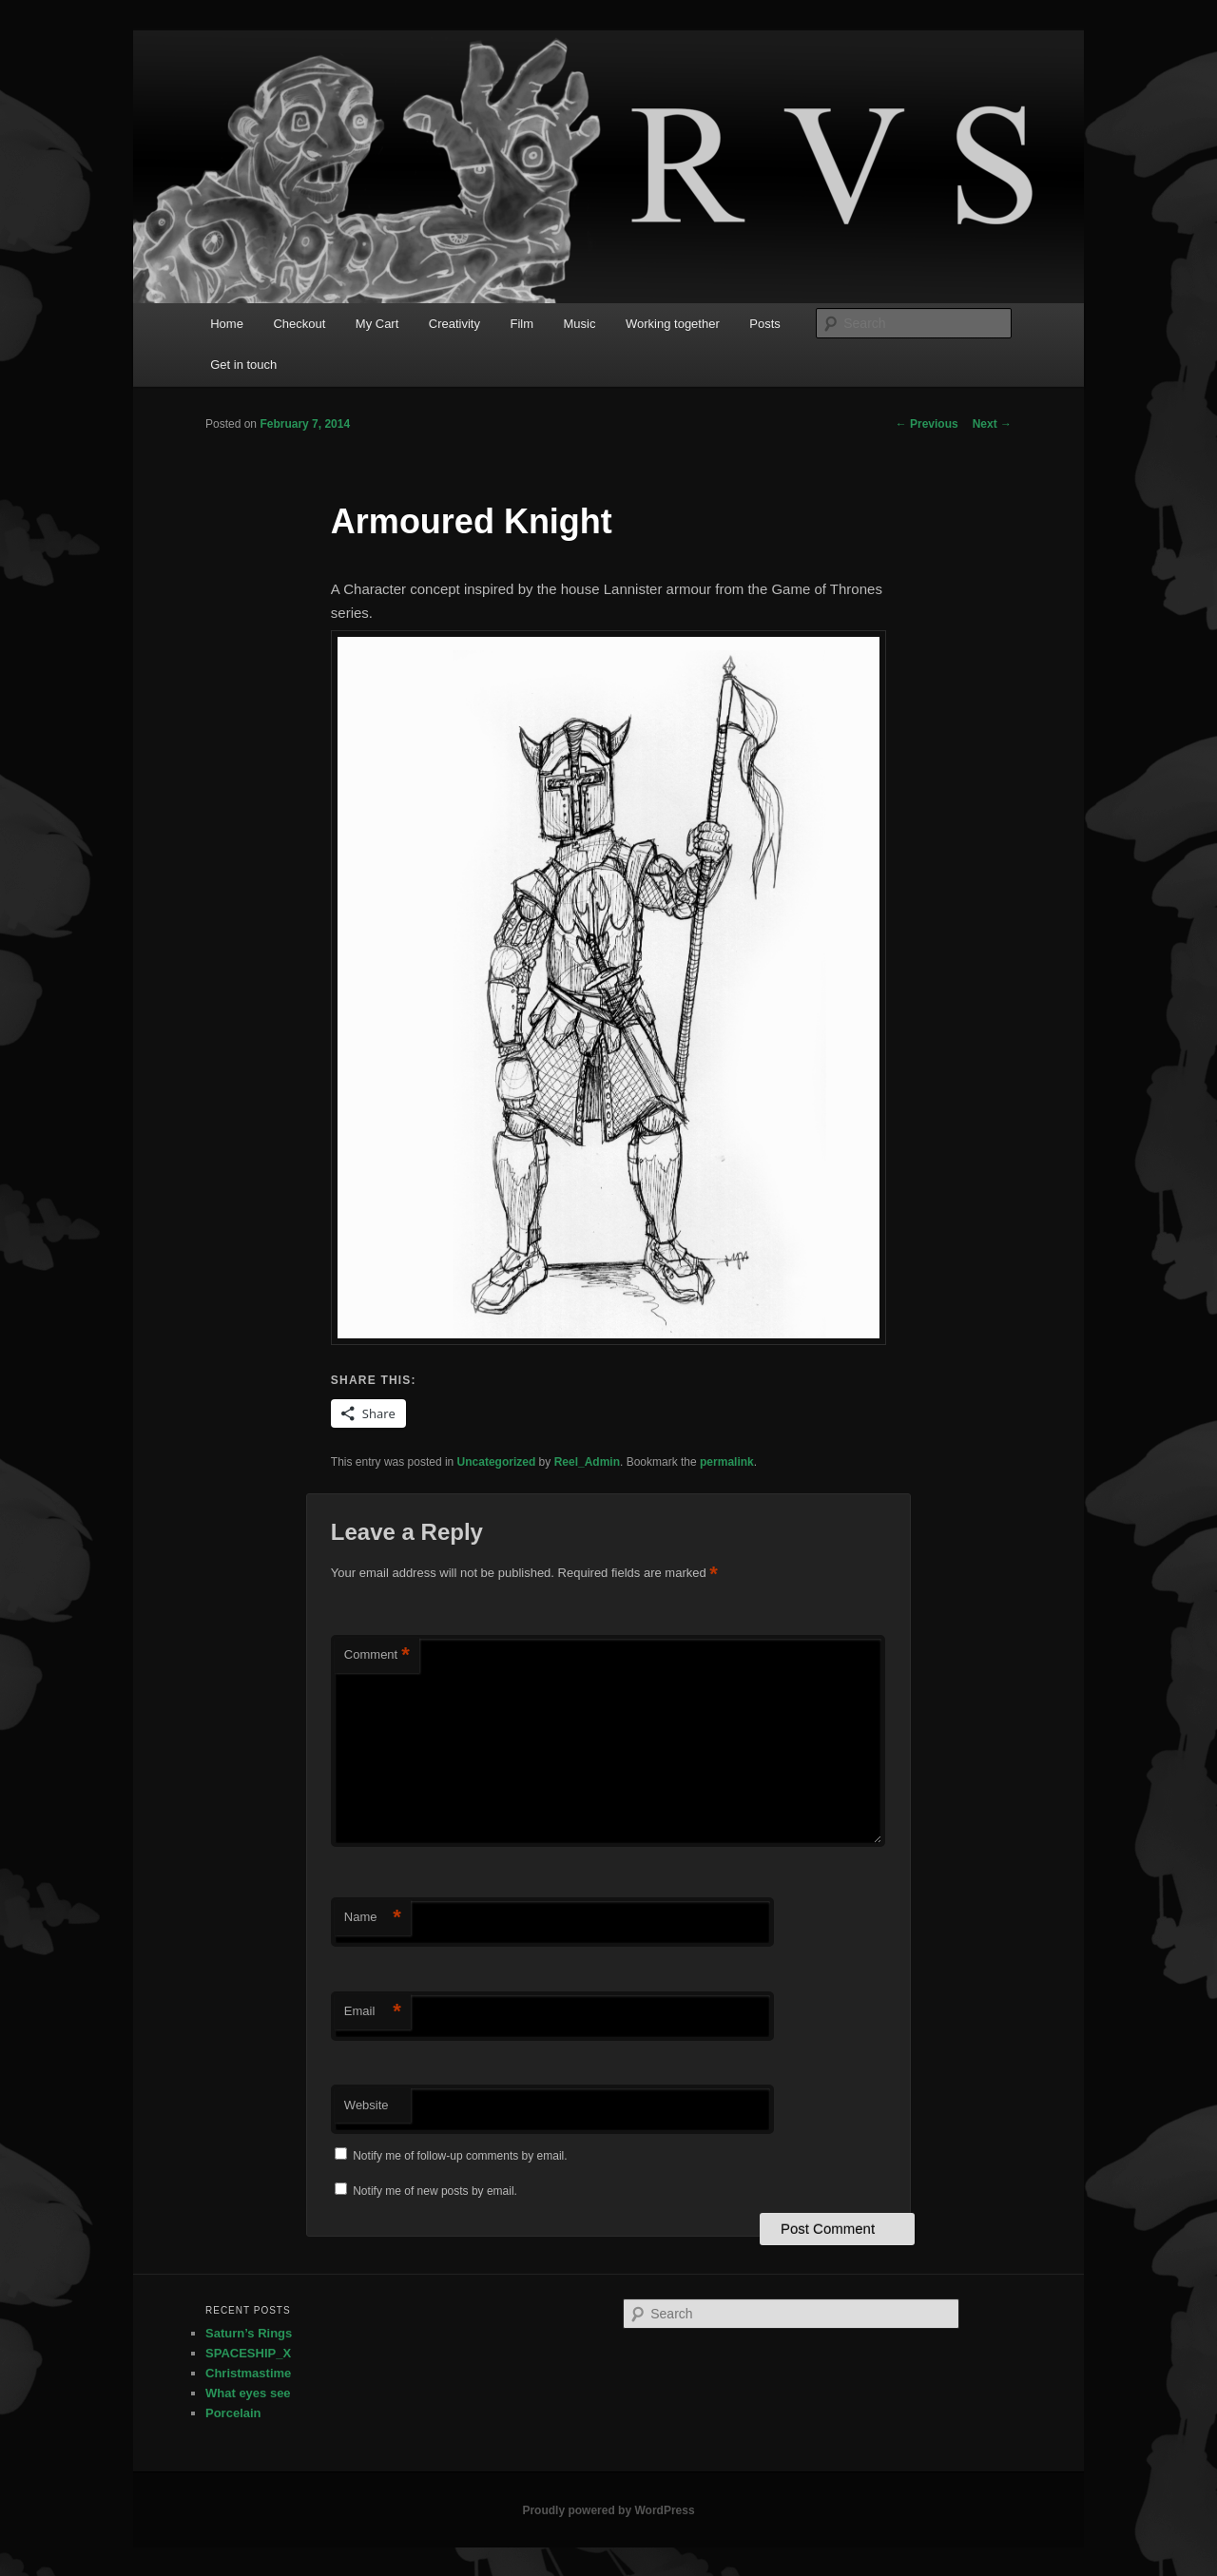  What do you see at coordinates (435, 2191) in the screenshot?
I see `Notify me of new posts by email.` at bounding box center [435, 2191].